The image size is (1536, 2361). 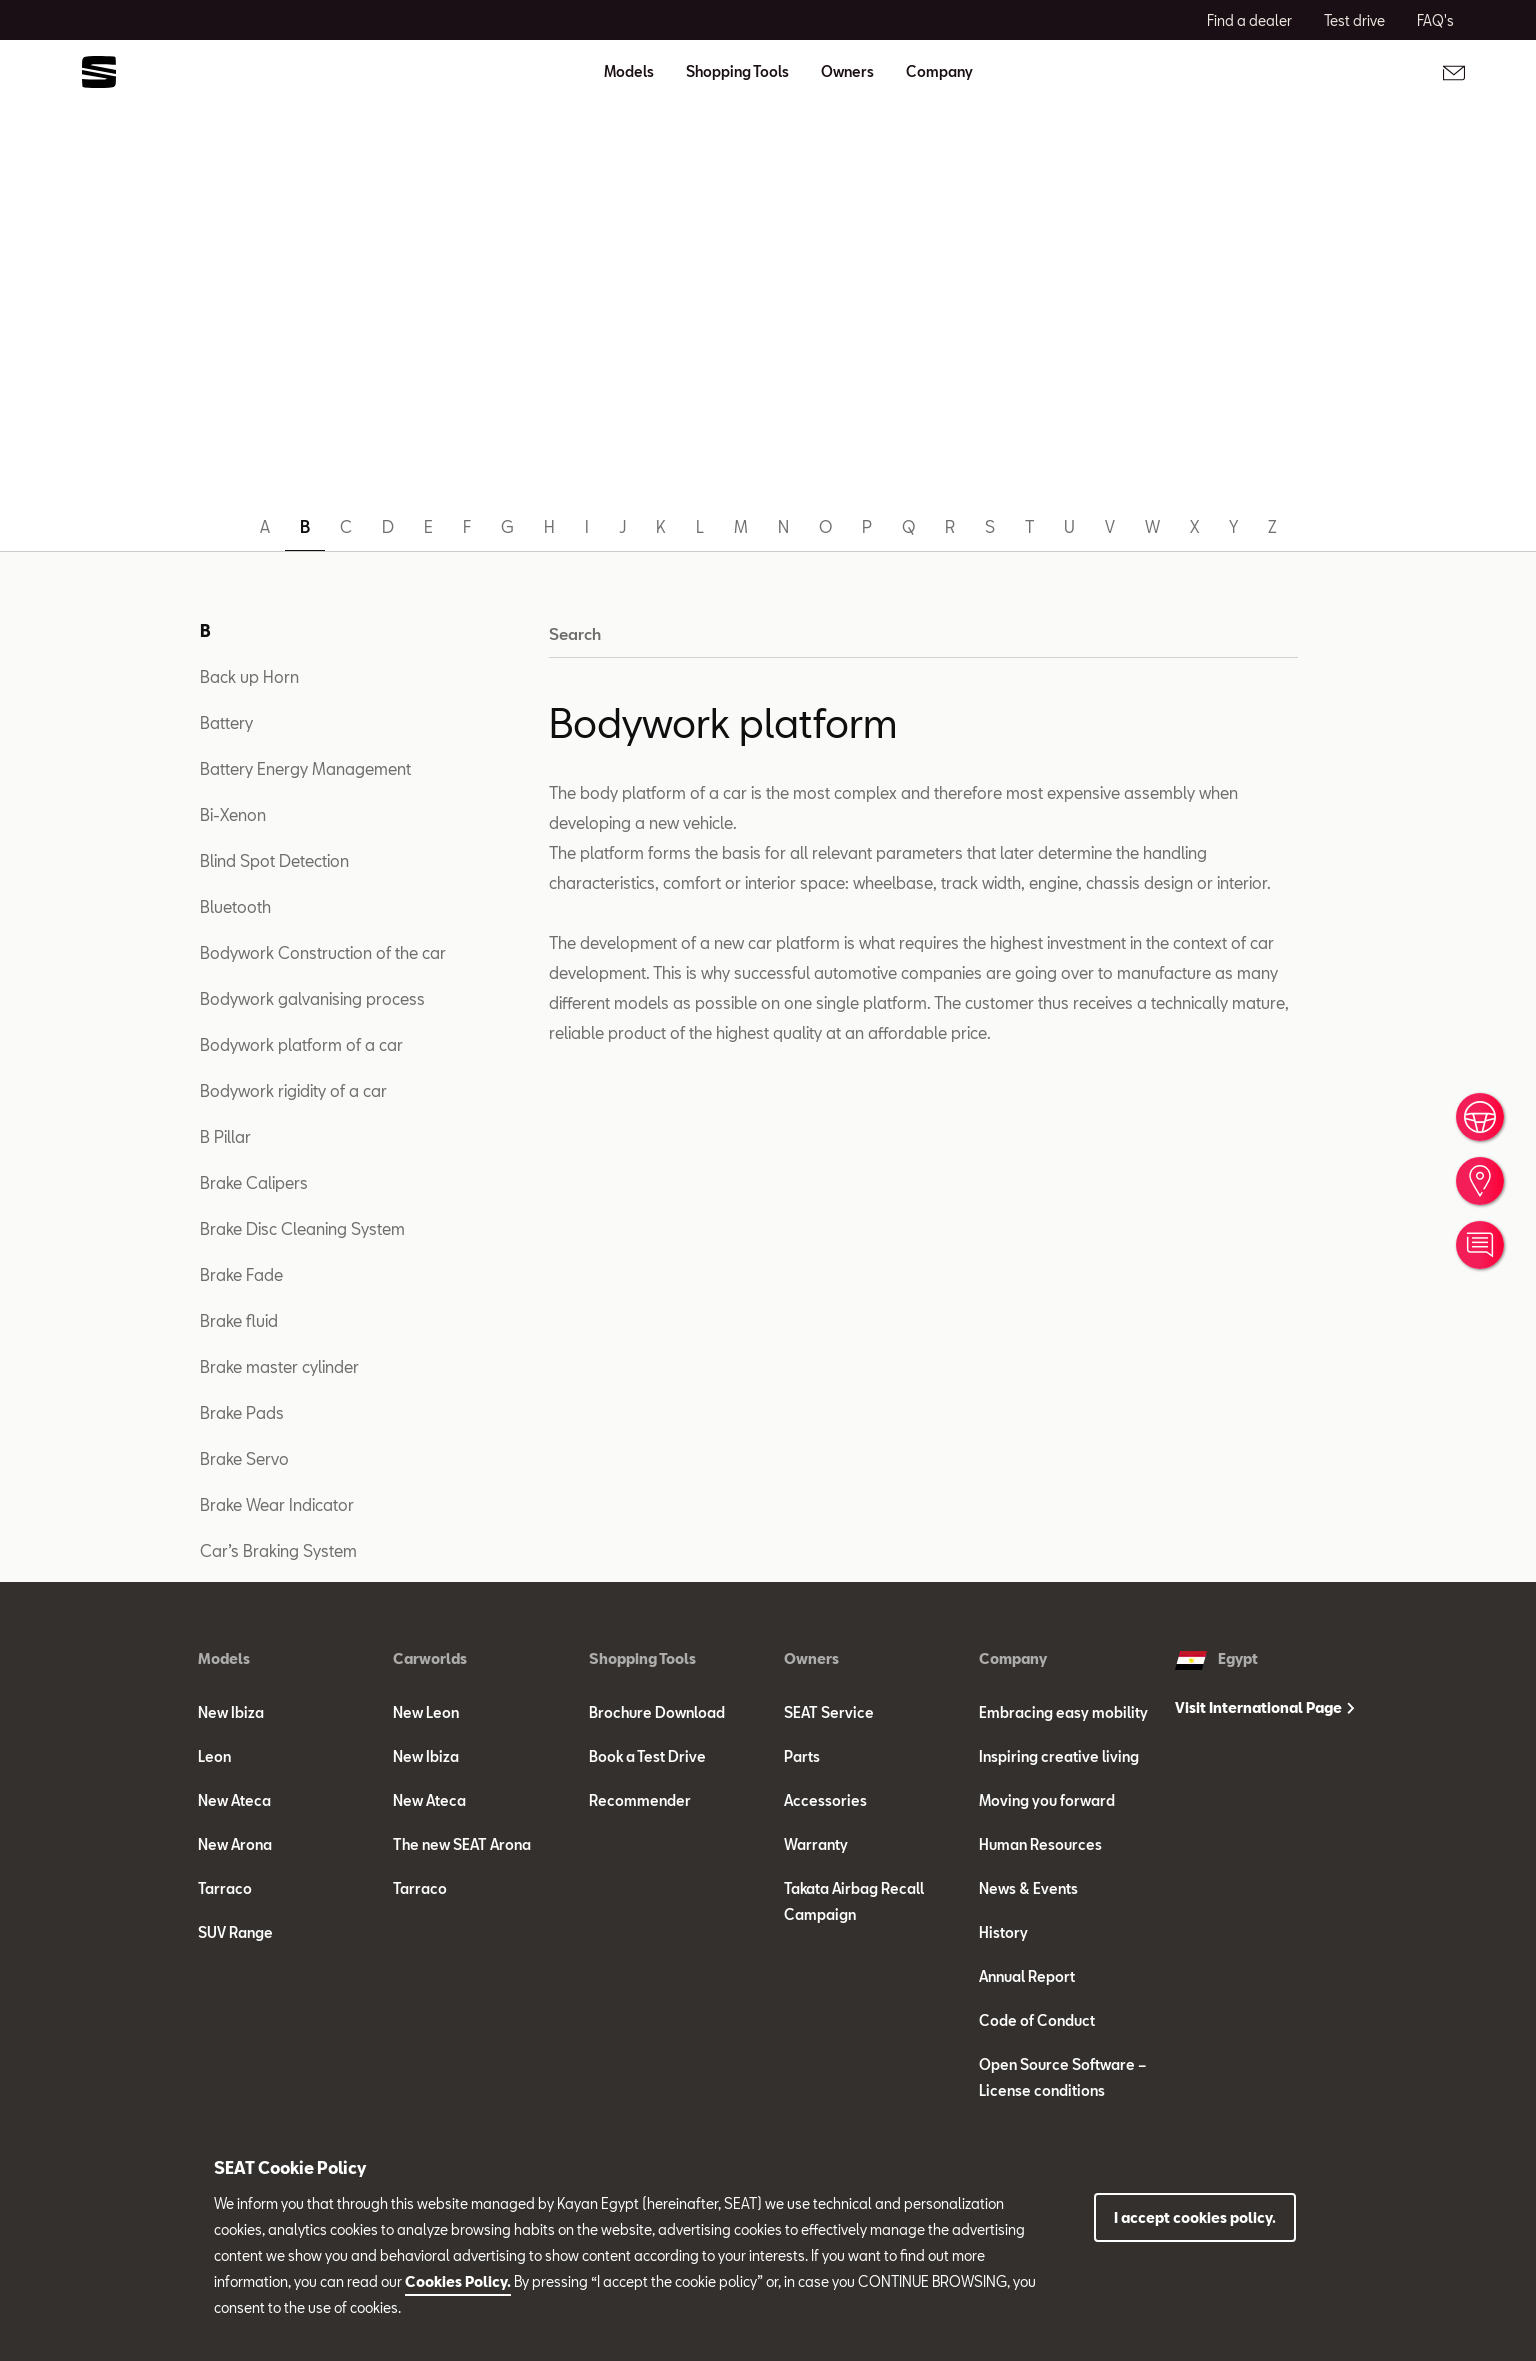 What do you see at coordinates (1264, 1707) in the screenshot?
I see `Visit International Page` at bounding box center [1264, 1707].